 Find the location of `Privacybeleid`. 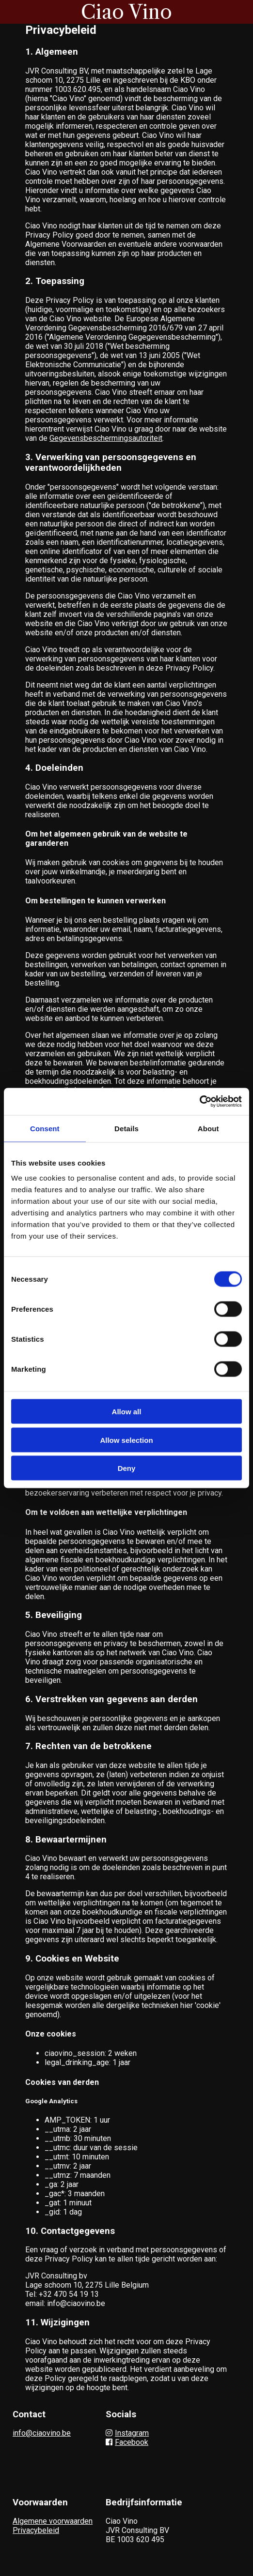

Privacybeleid is located at coordinates (36, 2530).